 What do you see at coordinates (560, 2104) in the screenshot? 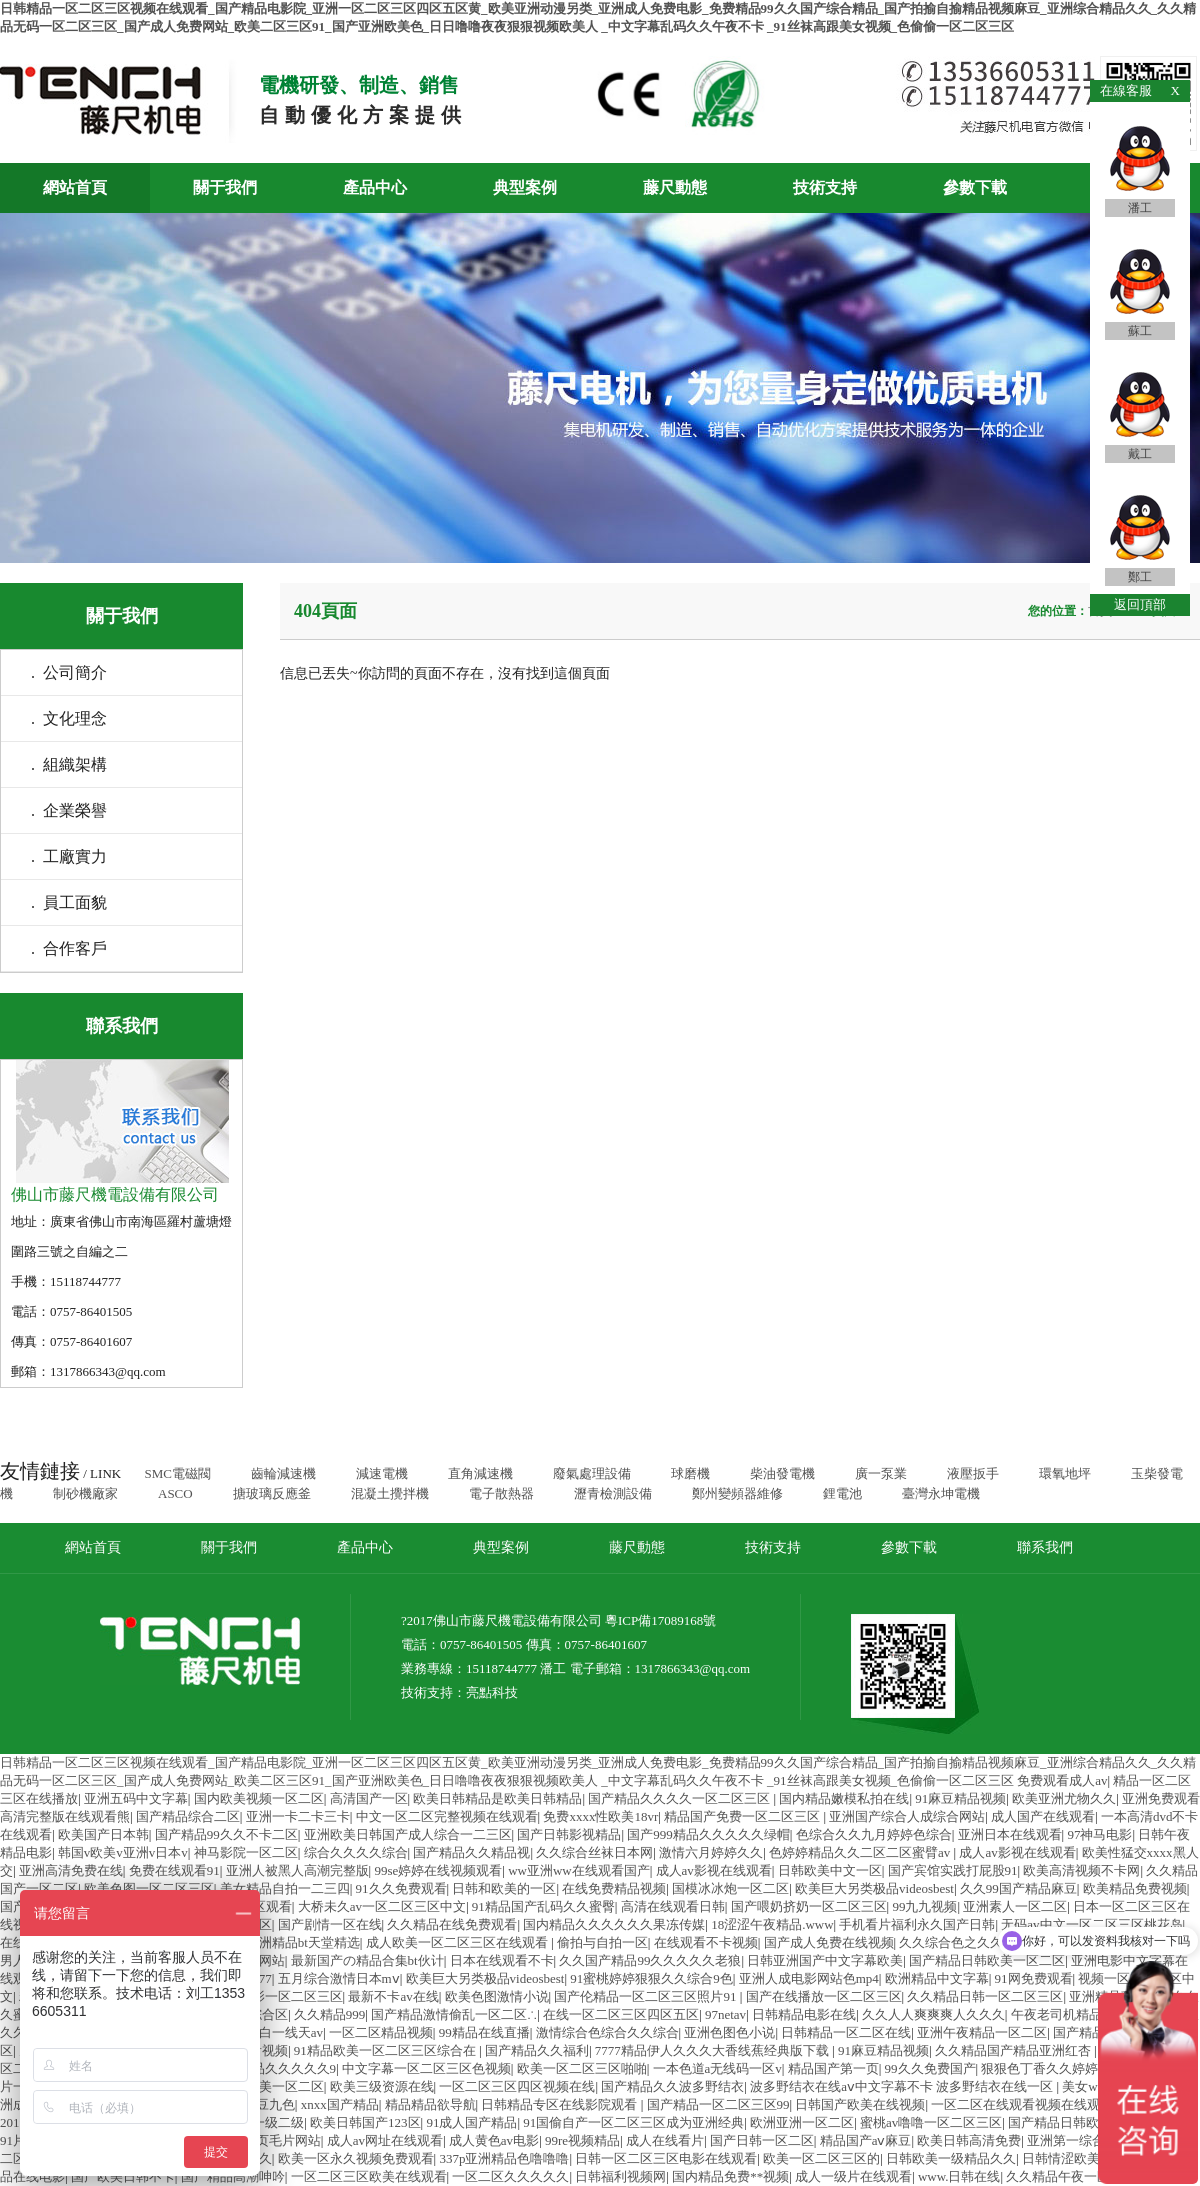
I see `日韩精品专区在线影院观看` at bounding box center [560, 2104].